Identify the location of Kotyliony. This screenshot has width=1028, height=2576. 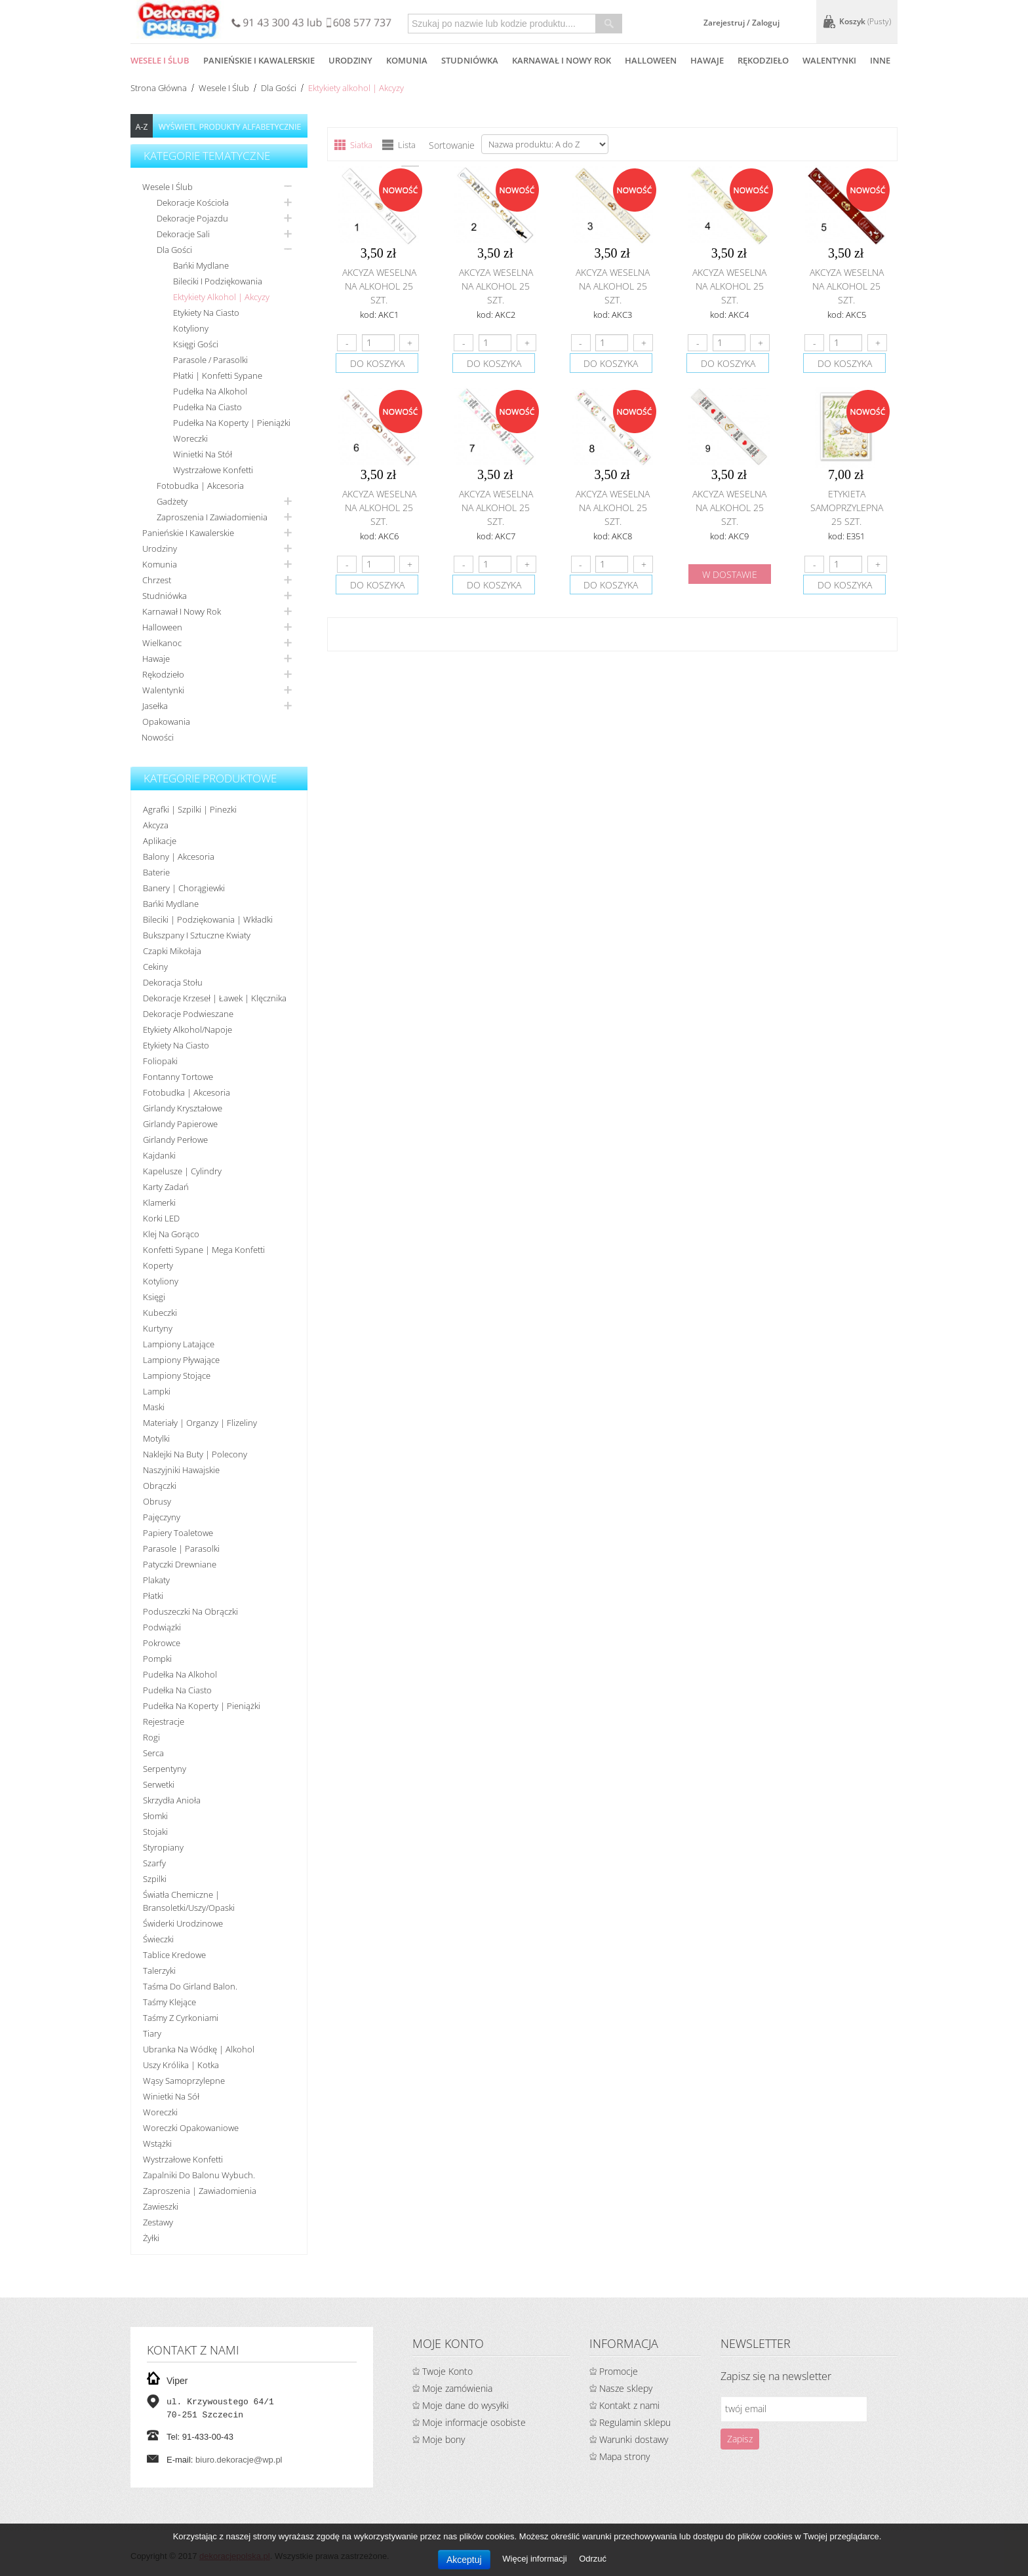
(190, 328).